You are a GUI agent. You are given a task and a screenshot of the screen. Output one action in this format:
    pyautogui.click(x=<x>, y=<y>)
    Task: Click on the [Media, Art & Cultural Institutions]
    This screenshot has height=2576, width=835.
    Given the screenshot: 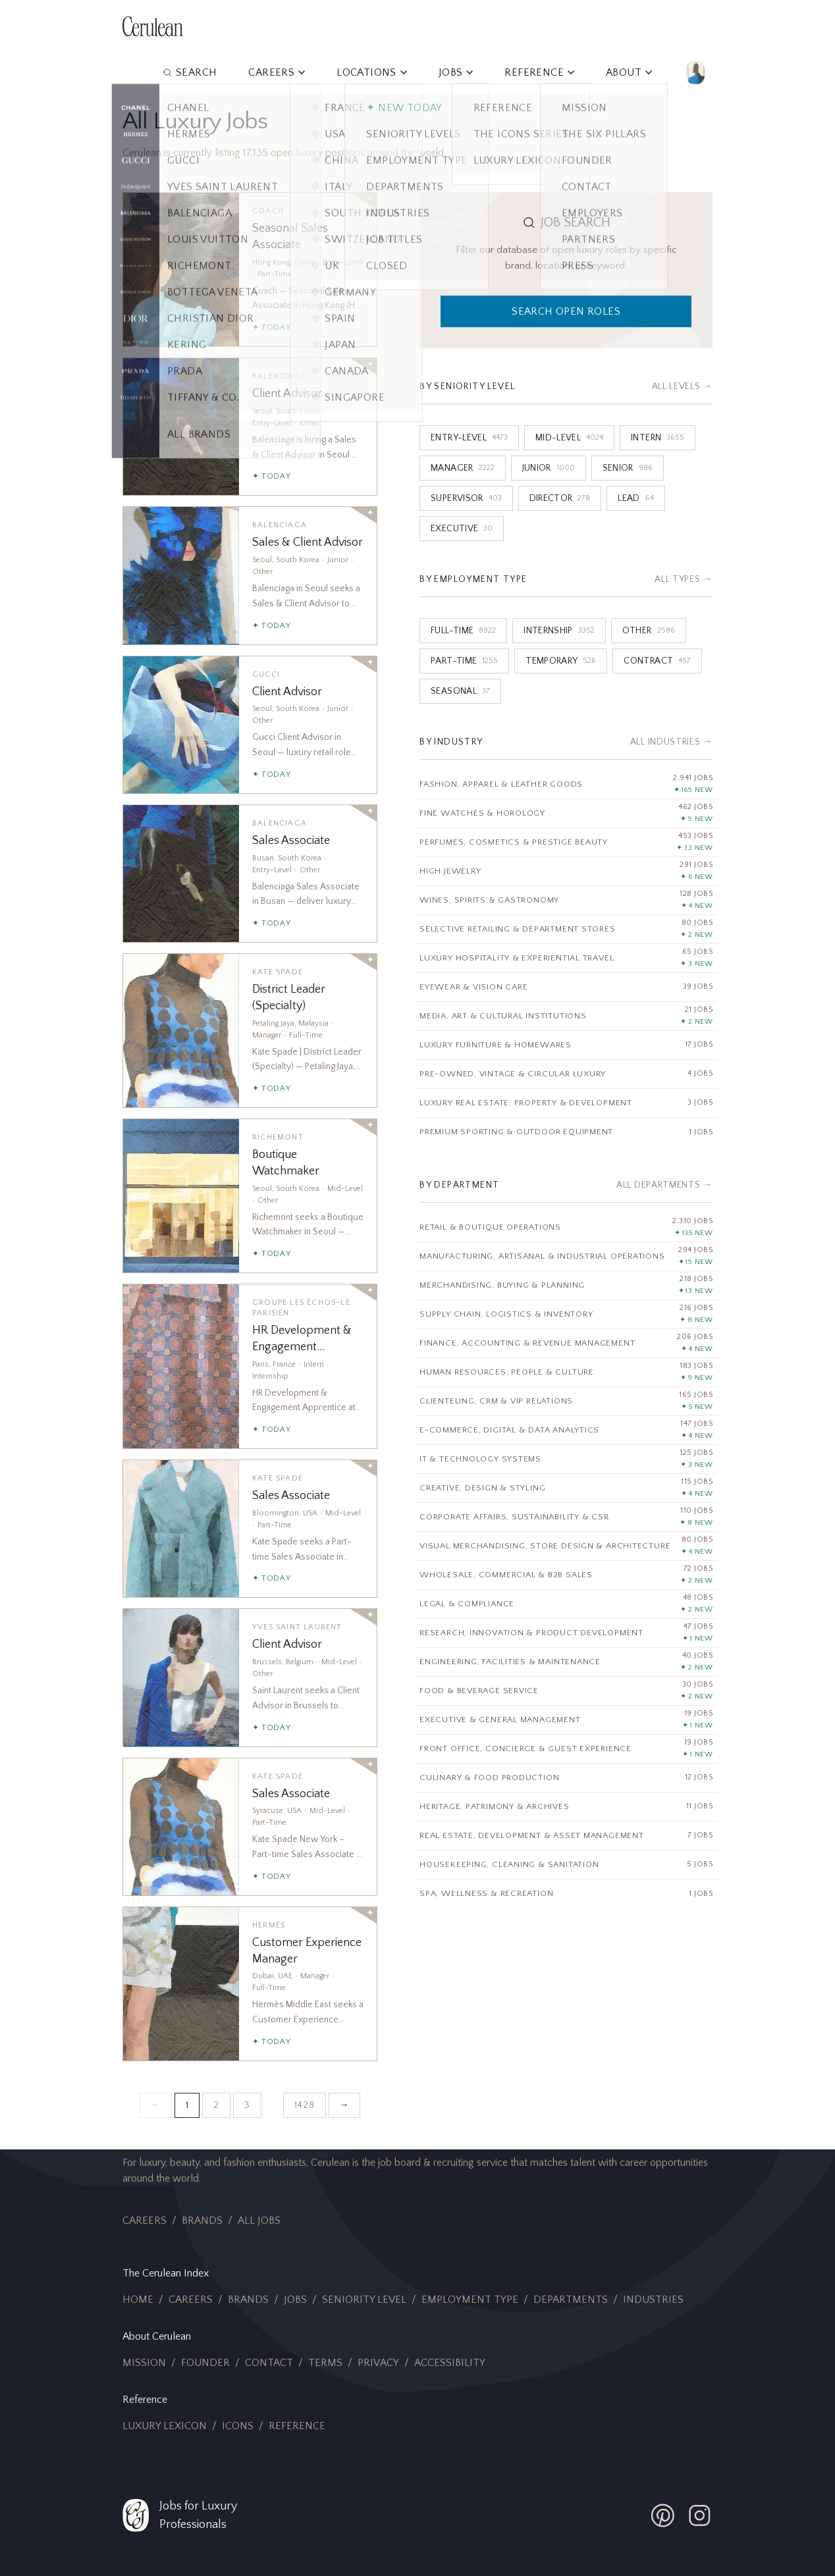 What is the action you would take?
    pyautogui.click(x=566, y=1016)
    